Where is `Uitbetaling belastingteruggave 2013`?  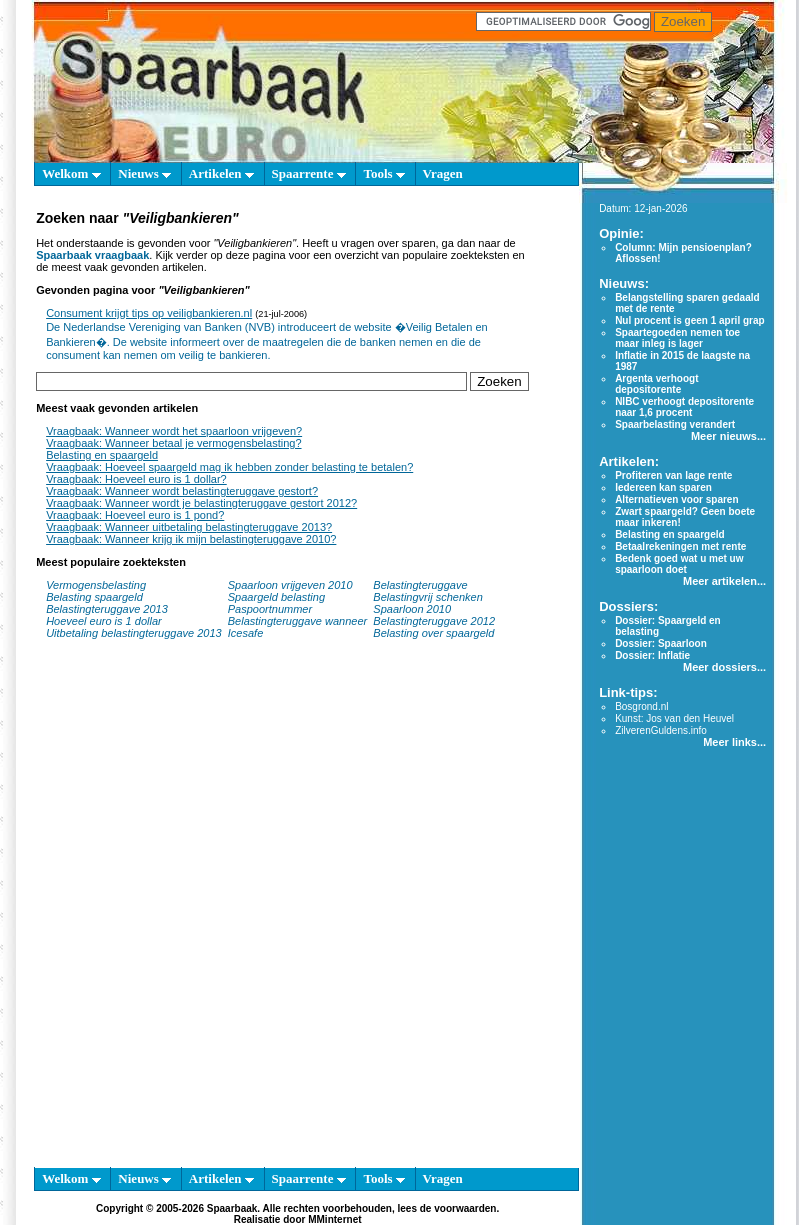 Uitbetaling belastingteruggave 2013 is located at coordinates (134, 633).